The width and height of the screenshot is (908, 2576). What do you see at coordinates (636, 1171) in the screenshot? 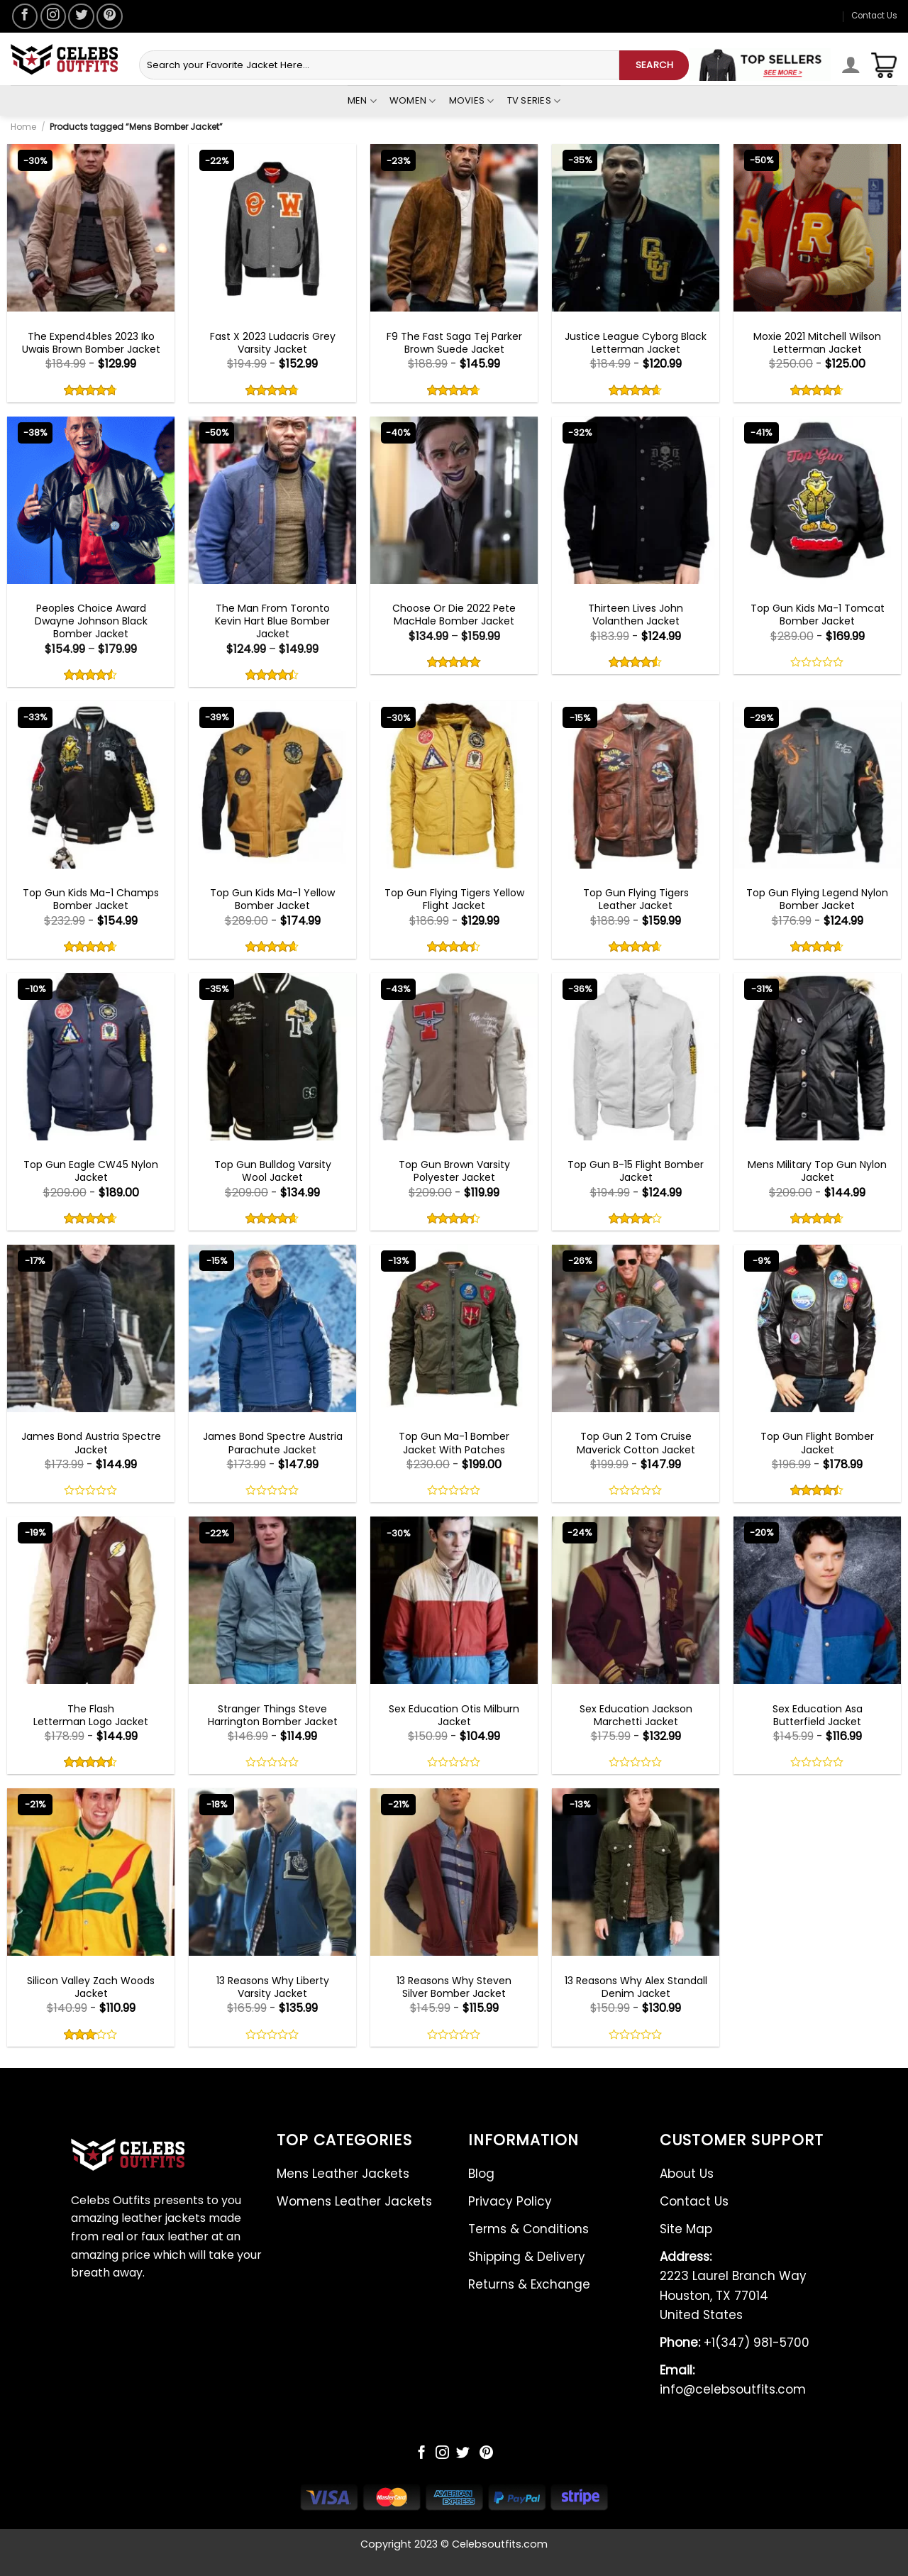
I see `Top Gun B-15 Flight Bomber Jacket` at bounding box center [636, 1171].